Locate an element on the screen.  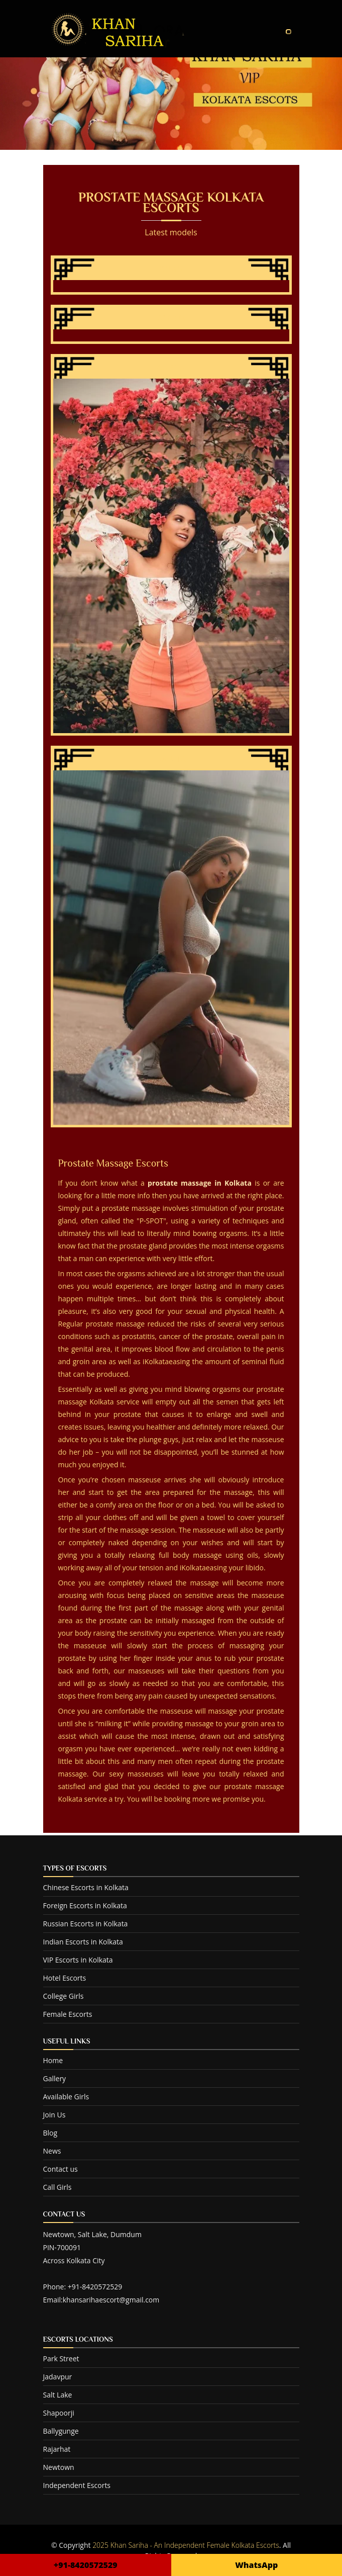
Female Escorts is located at coordinates (67, 2014).